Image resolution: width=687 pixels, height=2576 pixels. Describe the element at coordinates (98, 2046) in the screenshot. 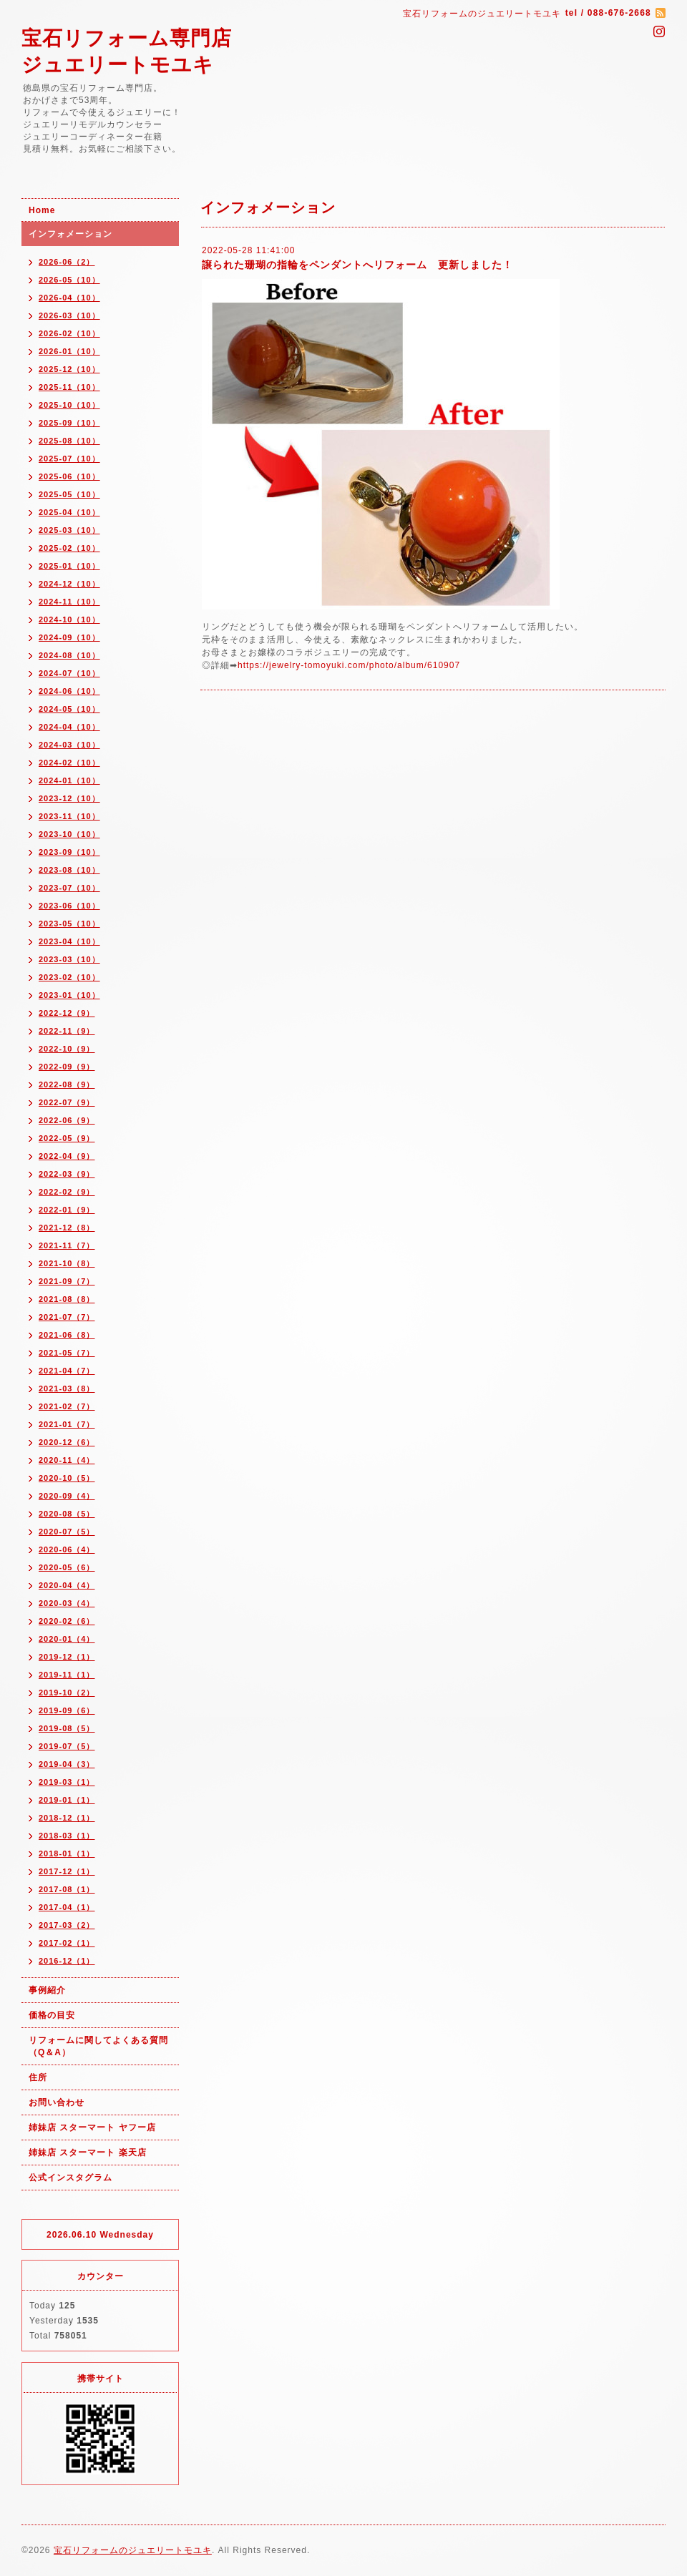

I see `リフォームに関してよくある質問（Q＆A）` at that location.